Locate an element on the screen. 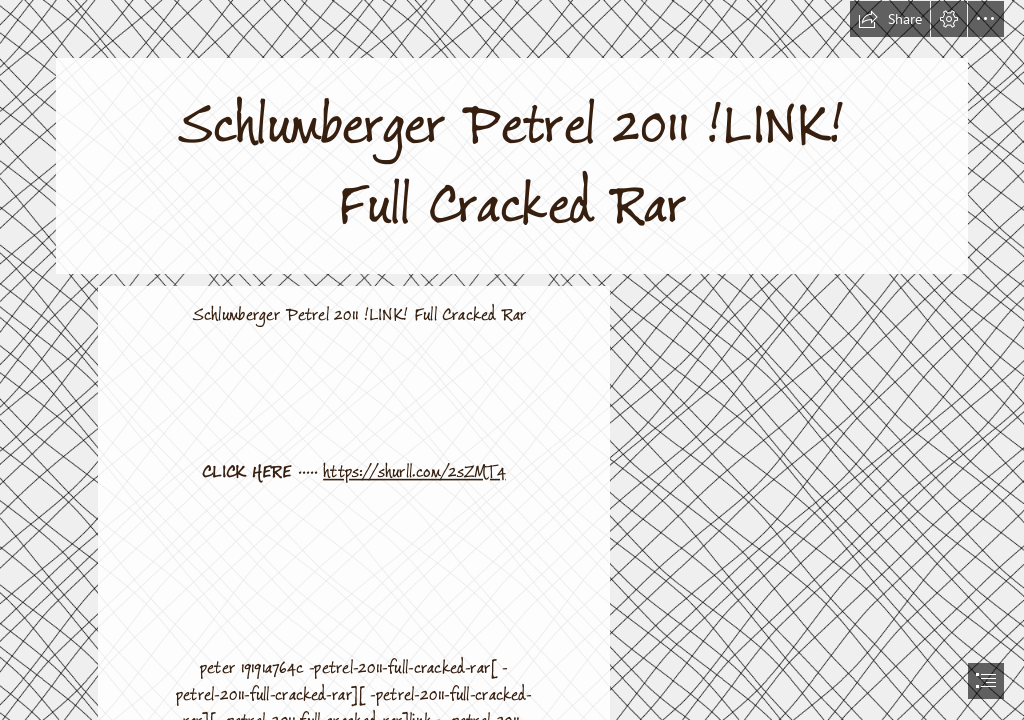 The width and height of the screenshot is (1024, 720). https://shurll.com/2sZMT4 is located at coordinates (414, 472).